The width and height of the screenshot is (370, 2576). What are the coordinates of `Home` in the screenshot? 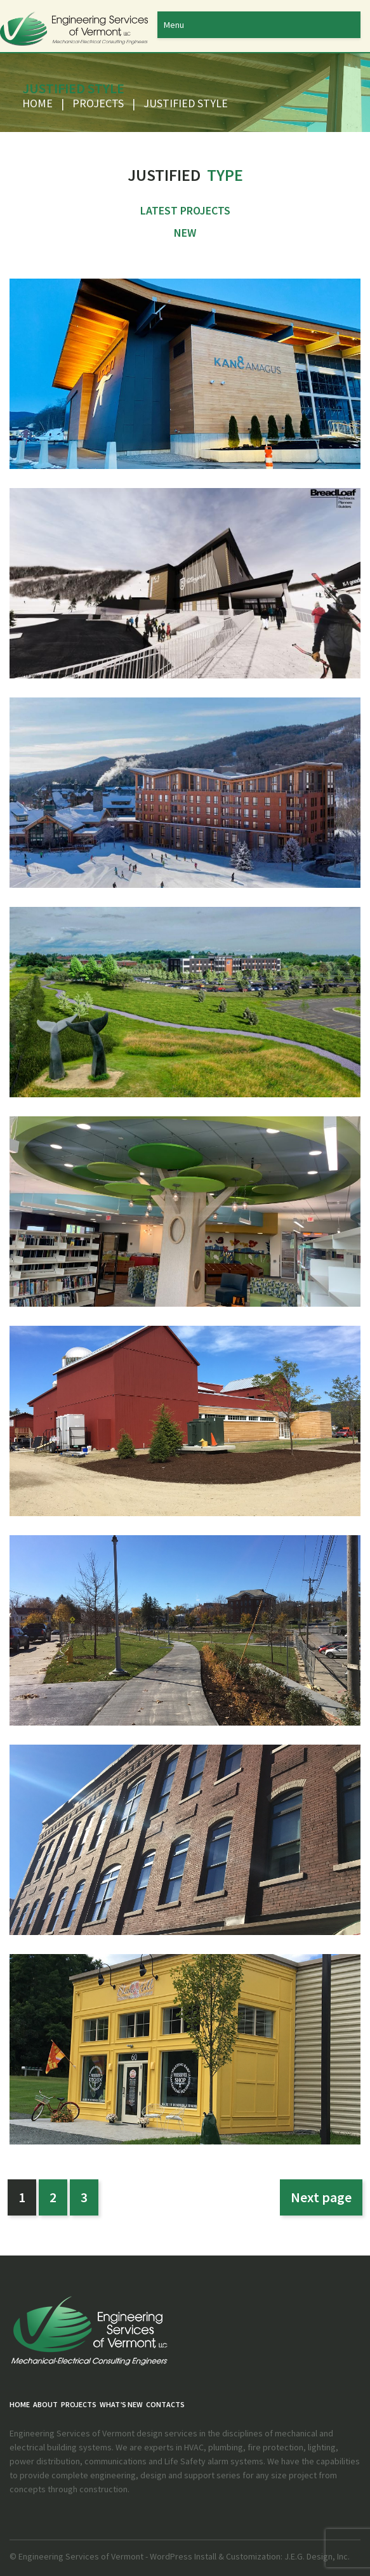 It's located at (37, 103).